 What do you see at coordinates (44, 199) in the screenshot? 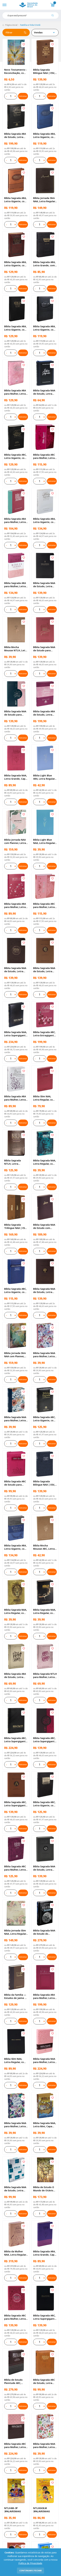
I see `Bíblia Jornada Slim NAA, Letra Regular, com espaço para anotação, com mapa, Capa Couro Sintético Vinho` at bounding box center [44, 199].